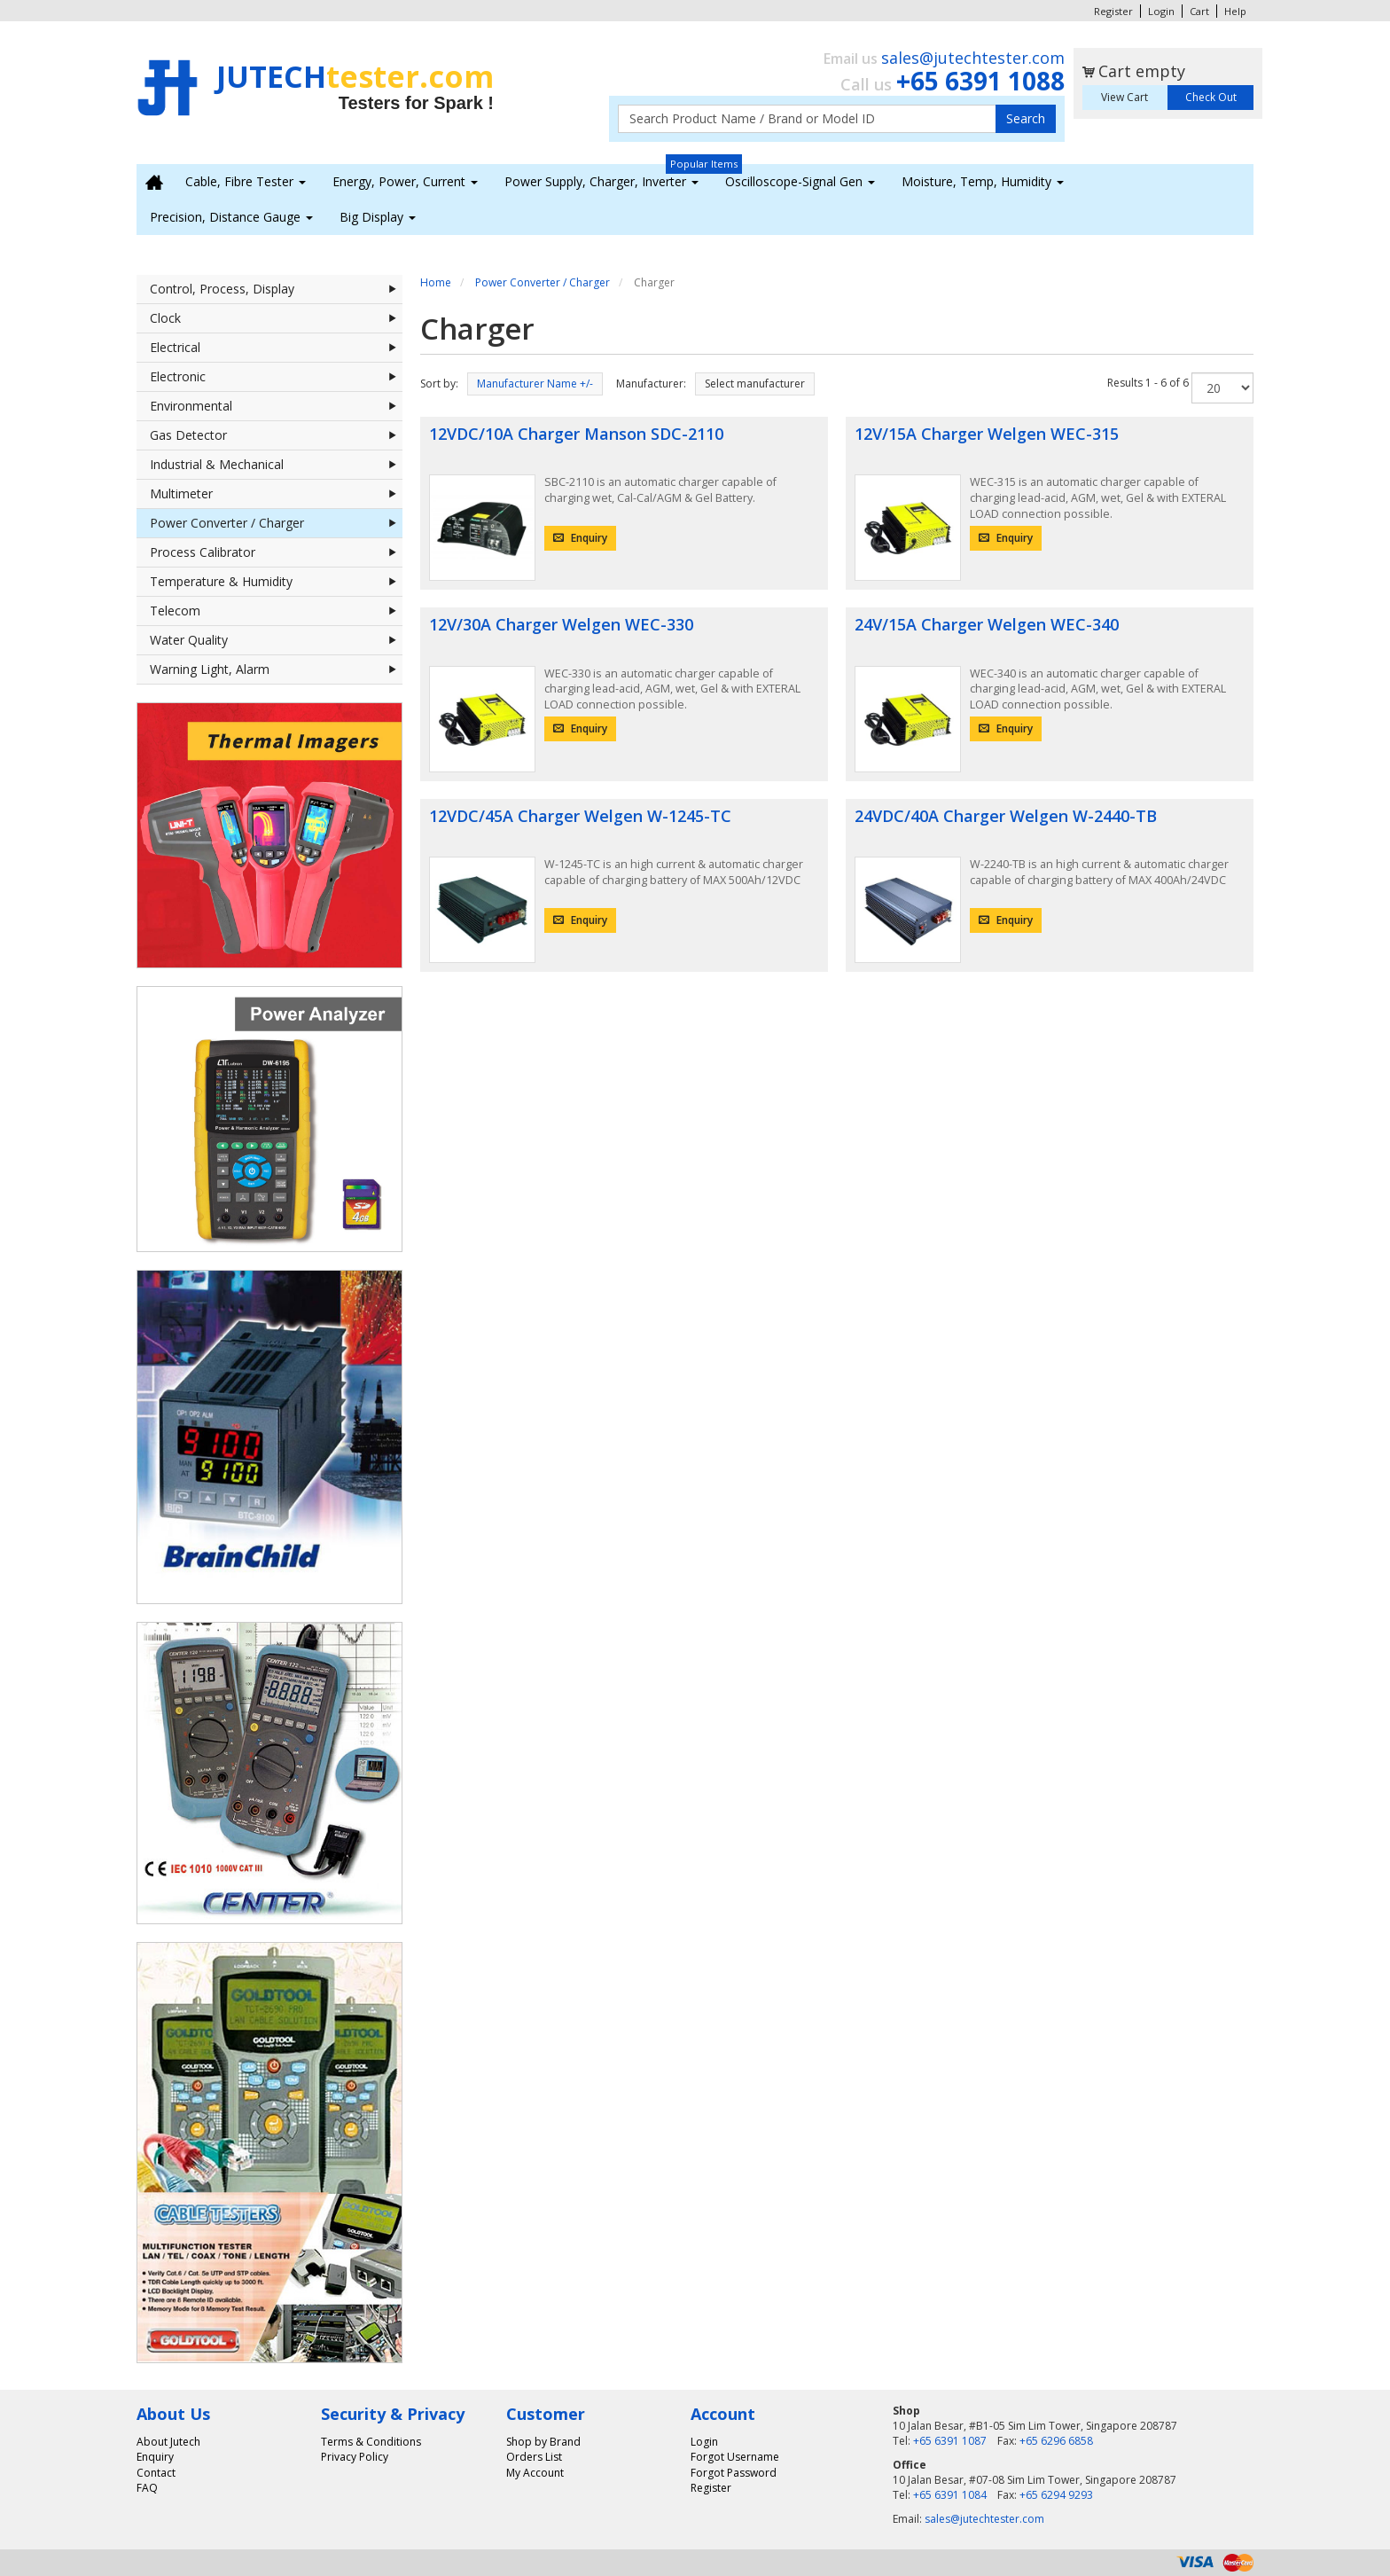  I want to click on Terms & Conditions, so click(371, 2441).